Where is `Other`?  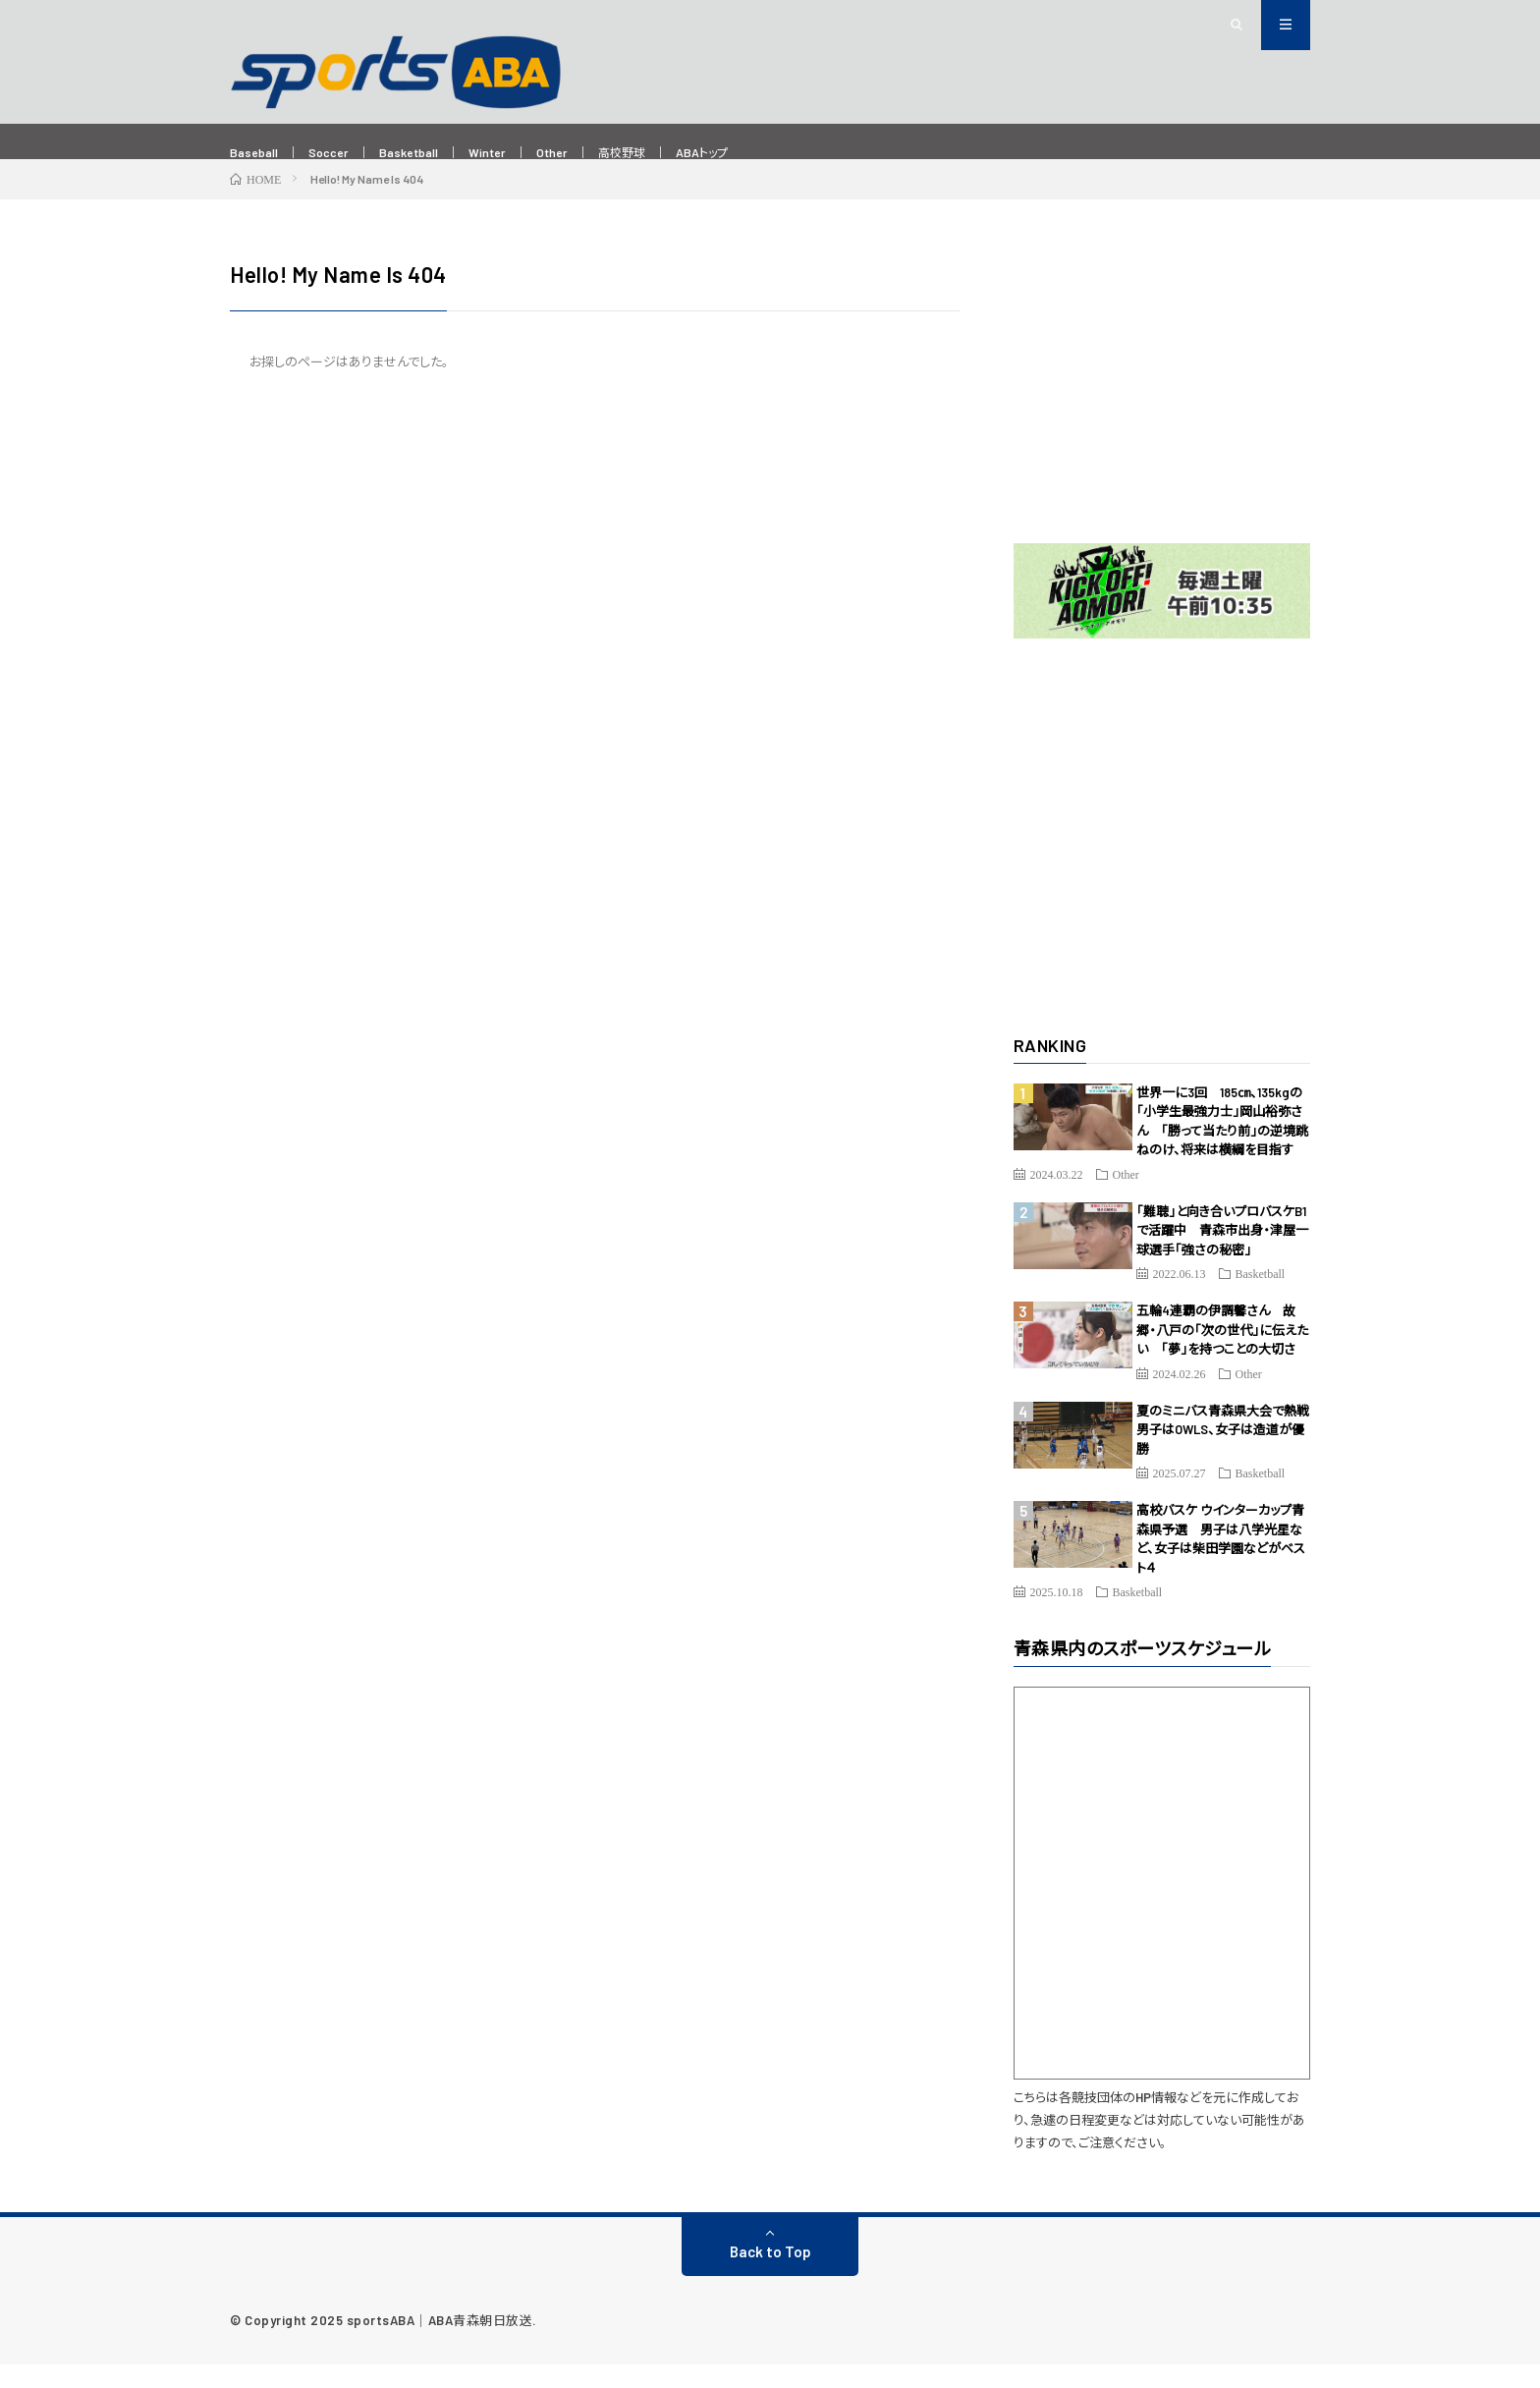
Other is located at coordinates (597, 153).